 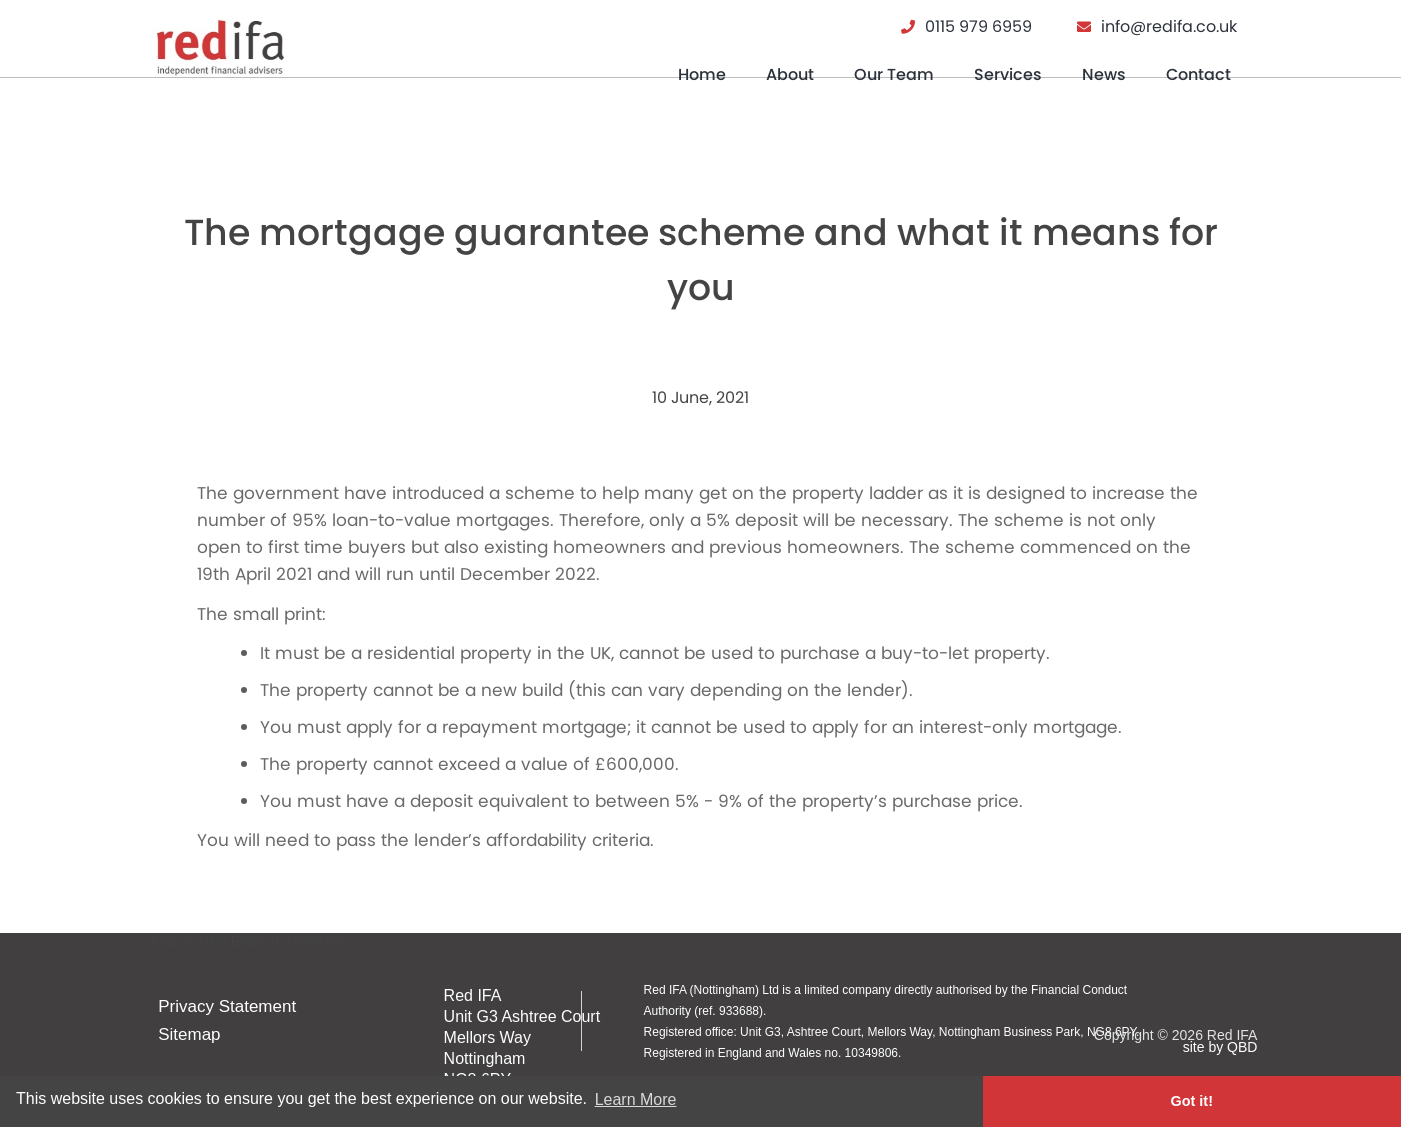 I want to click on Services, so click(x=1008, y=74).